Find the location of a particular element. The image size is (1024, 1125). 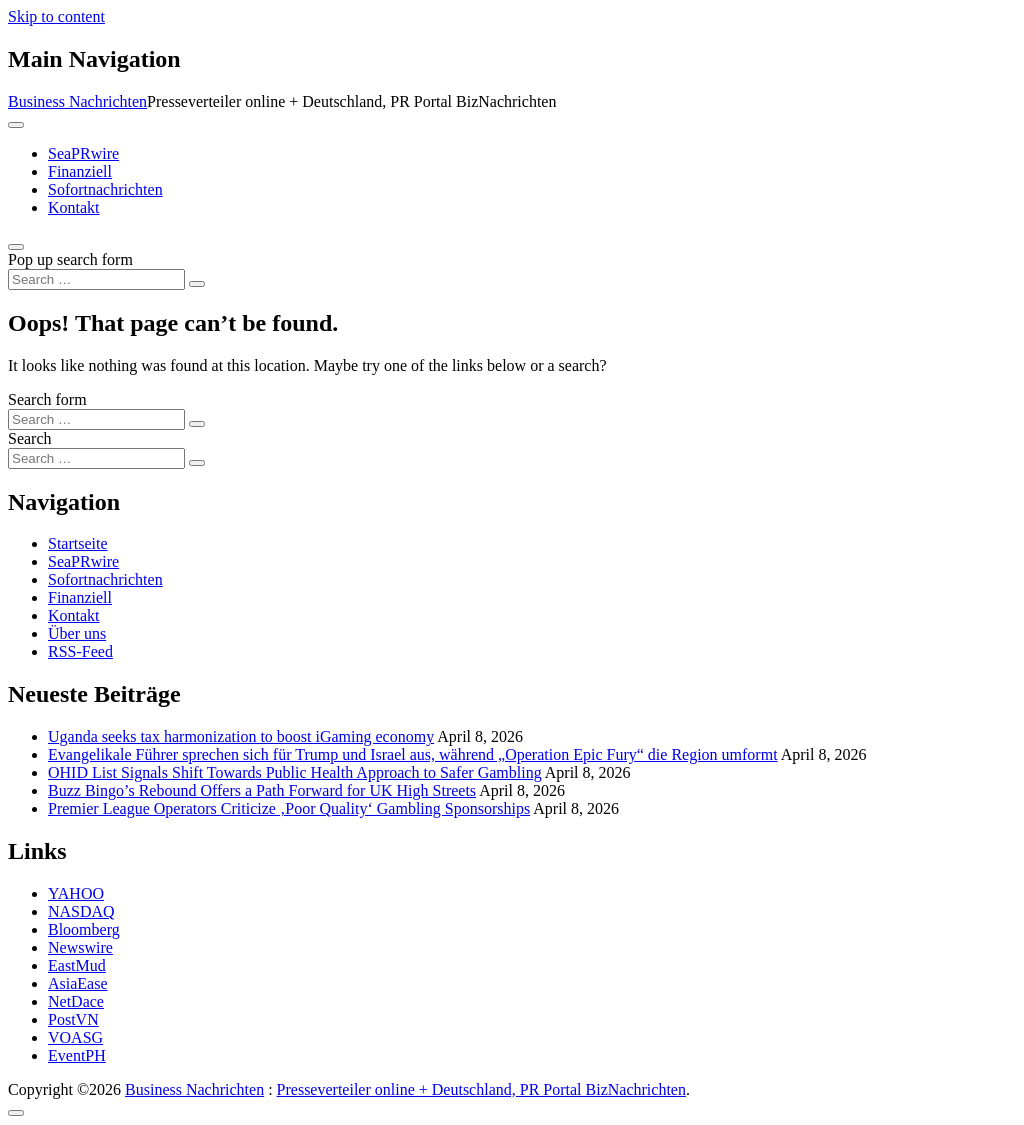

YAHOO is located at coordinates (76, 893).